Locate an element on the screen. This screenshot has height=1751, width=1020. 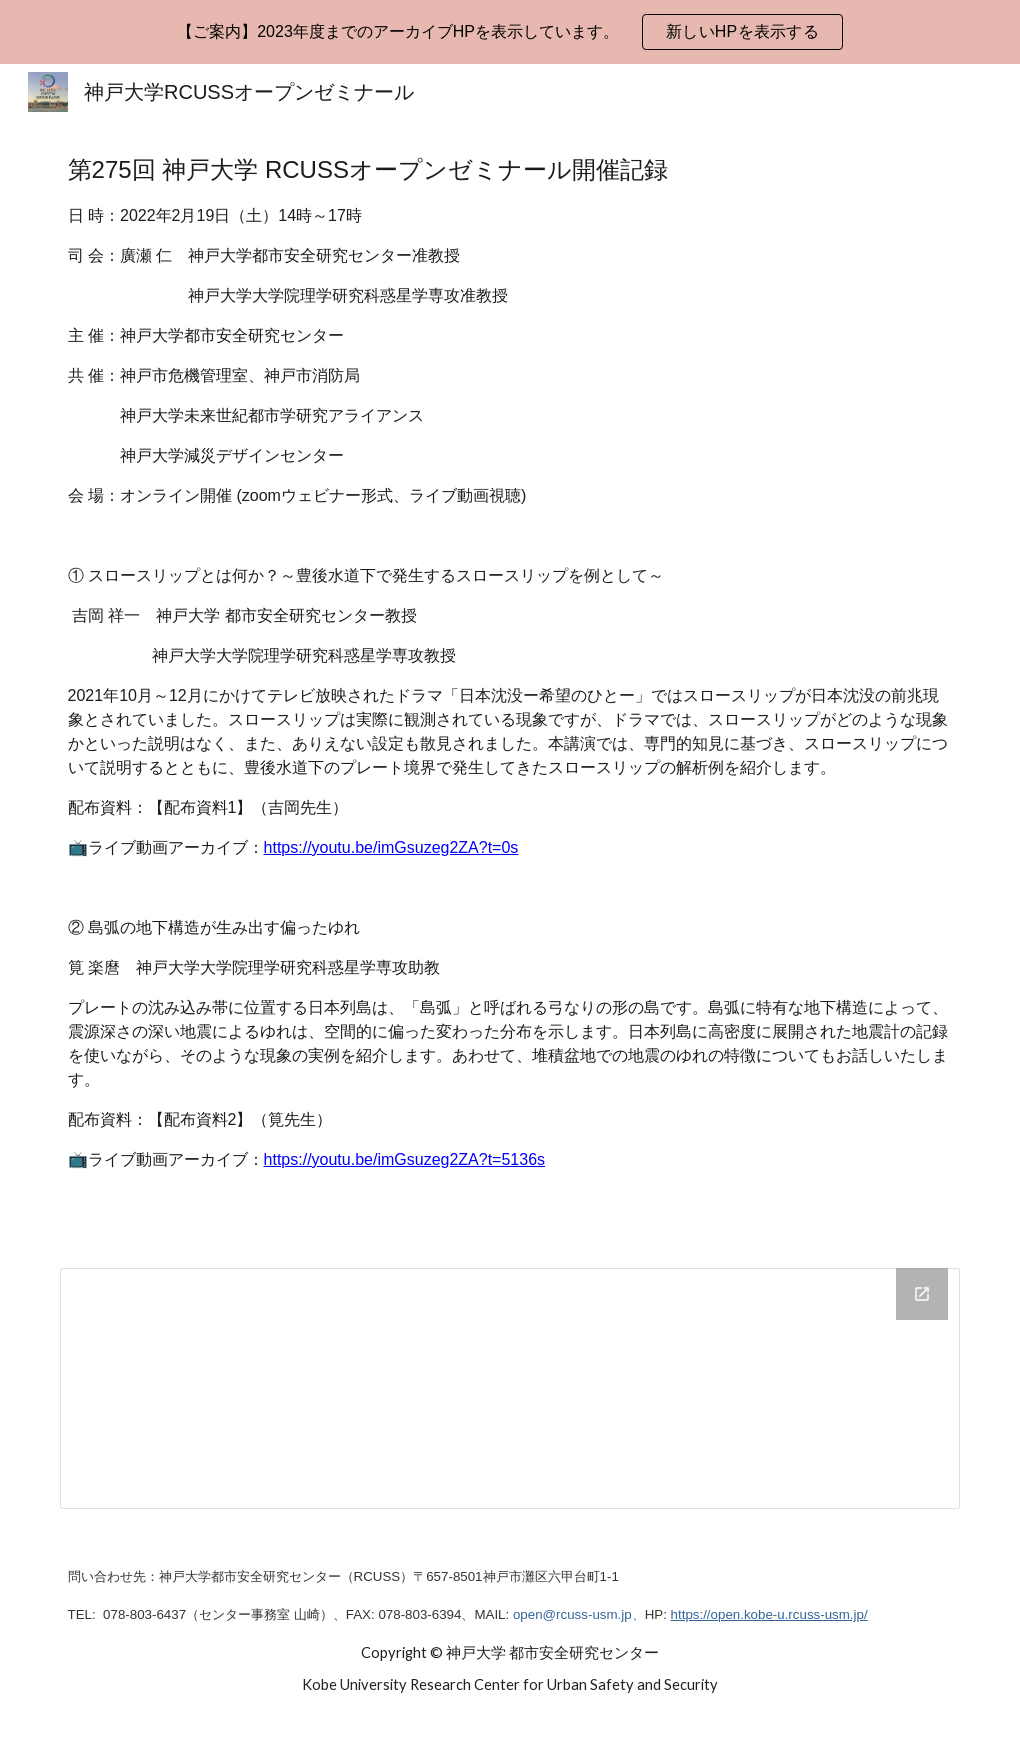
https://youtu.be/imGsuzeg2ZA?t=5136s is located at coordinates (405, 1159).